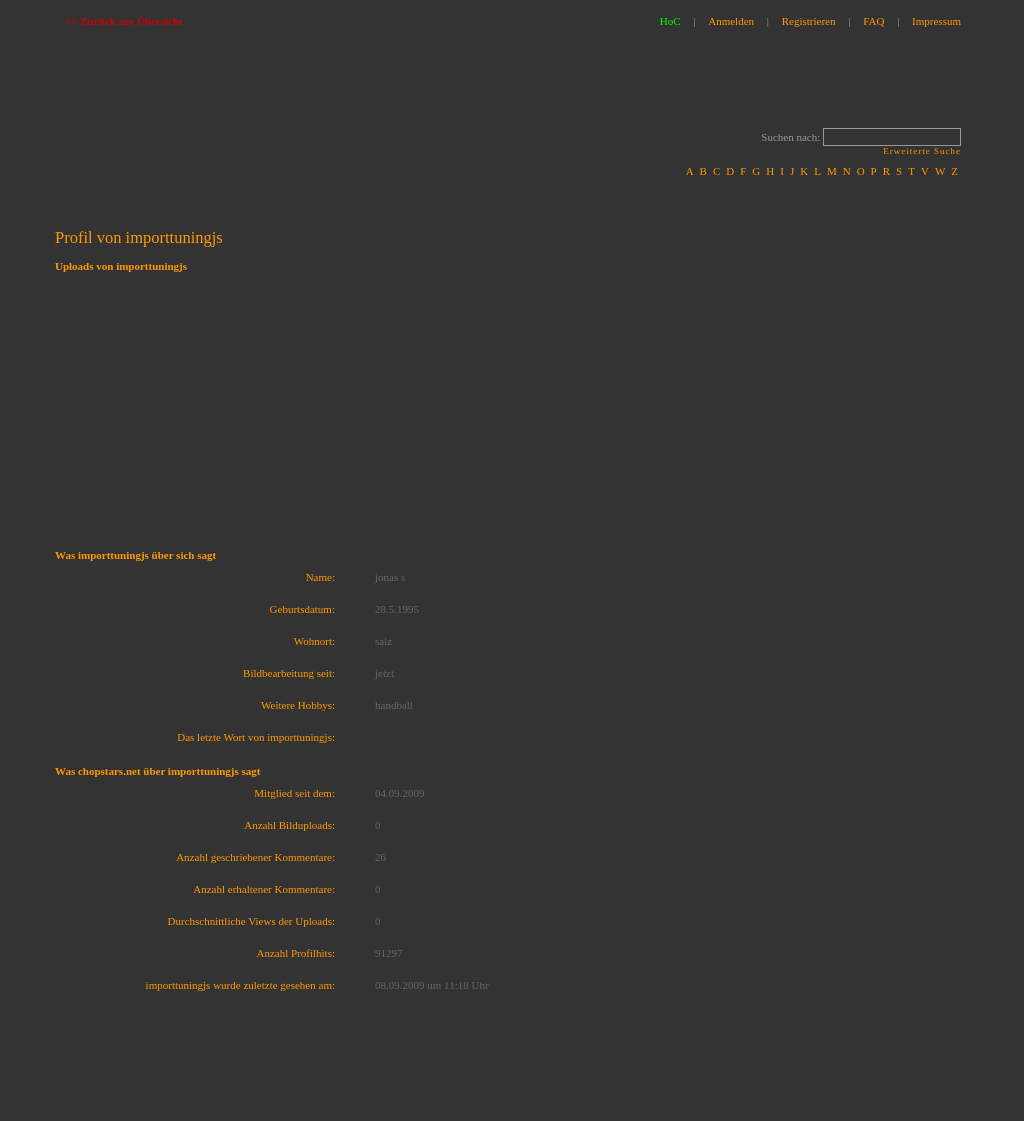  Describe the element at coordinates (873, 21) in the screenshot. I see `FAQ` at that location.